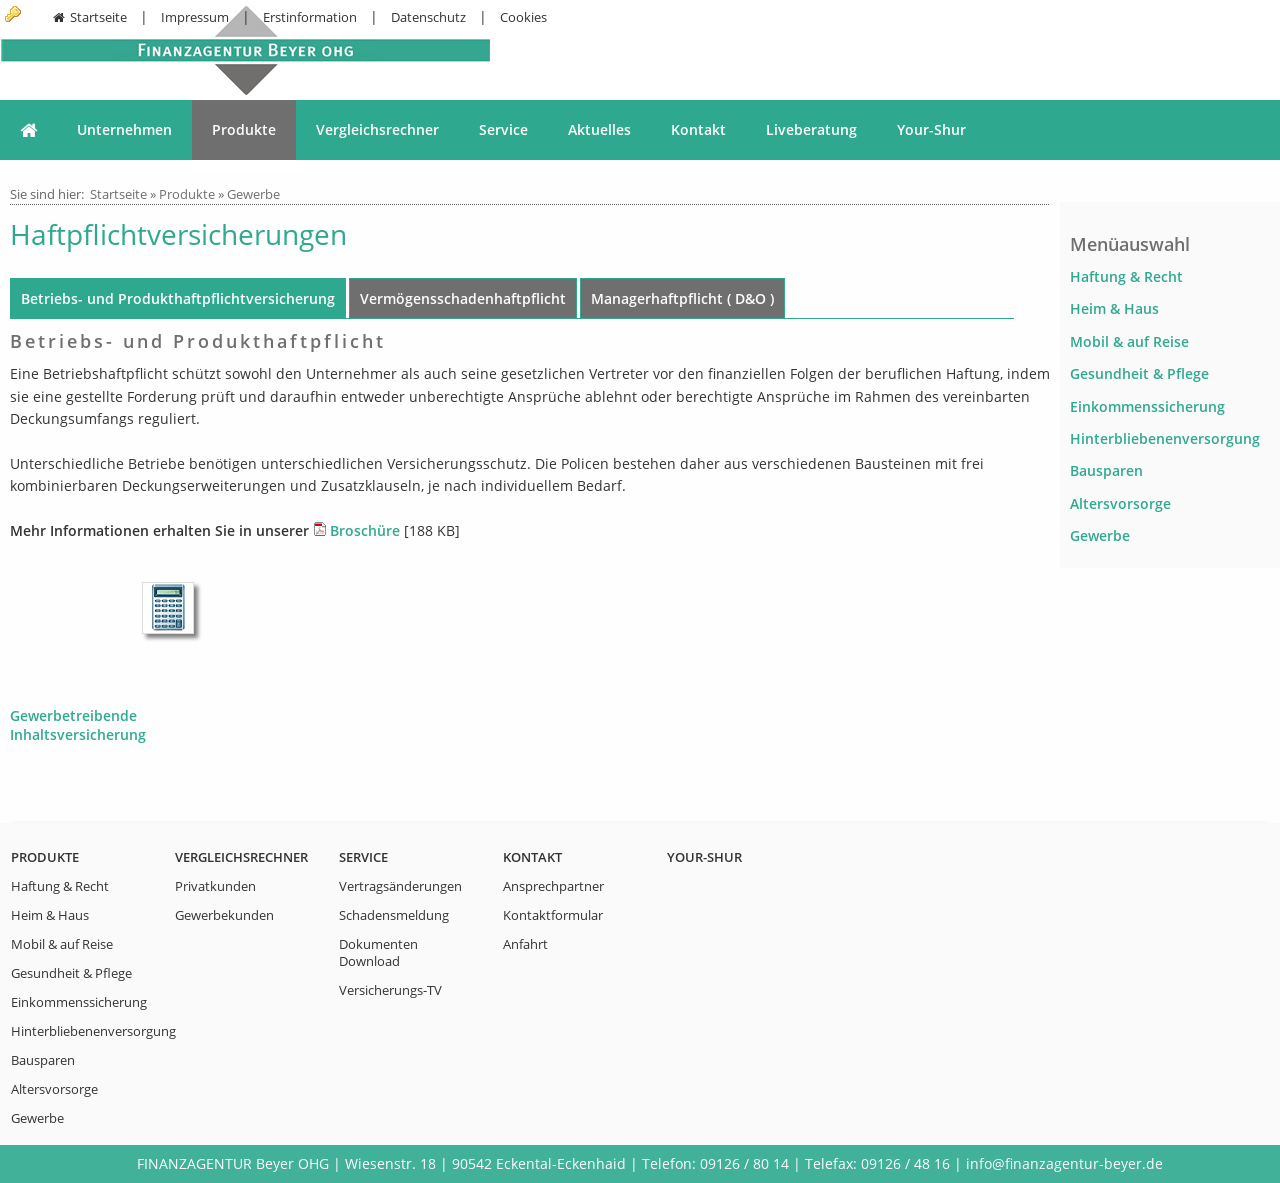 The width and height of the screenshot is (1280, 1183). Describe the element at coordinates (523, 17) in the screenshot. I see `Cookies` at that location.